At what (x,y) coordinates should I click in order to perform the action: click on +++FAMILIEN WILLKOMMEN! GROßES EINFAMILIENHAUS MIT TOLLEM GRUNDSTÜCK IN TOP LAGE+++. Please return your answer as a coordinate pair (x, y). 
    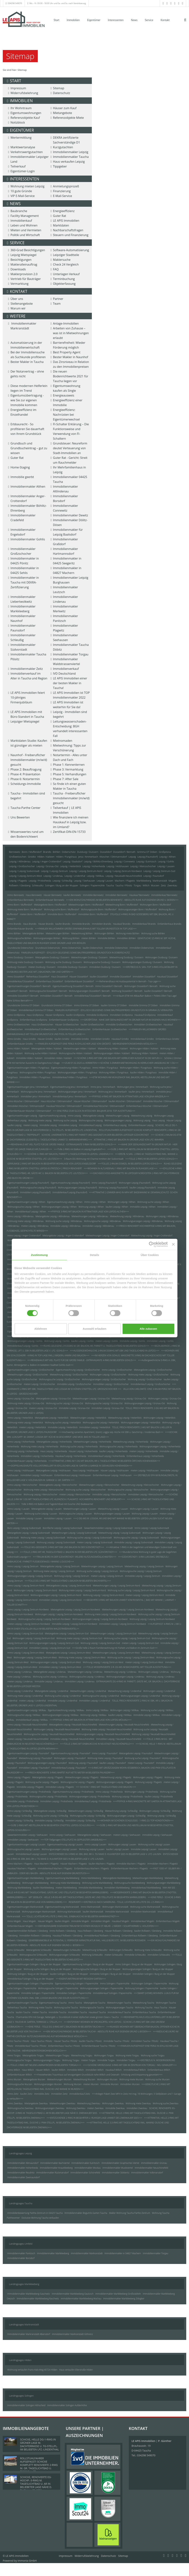
    Looking at the image, I should click on (86, 928).